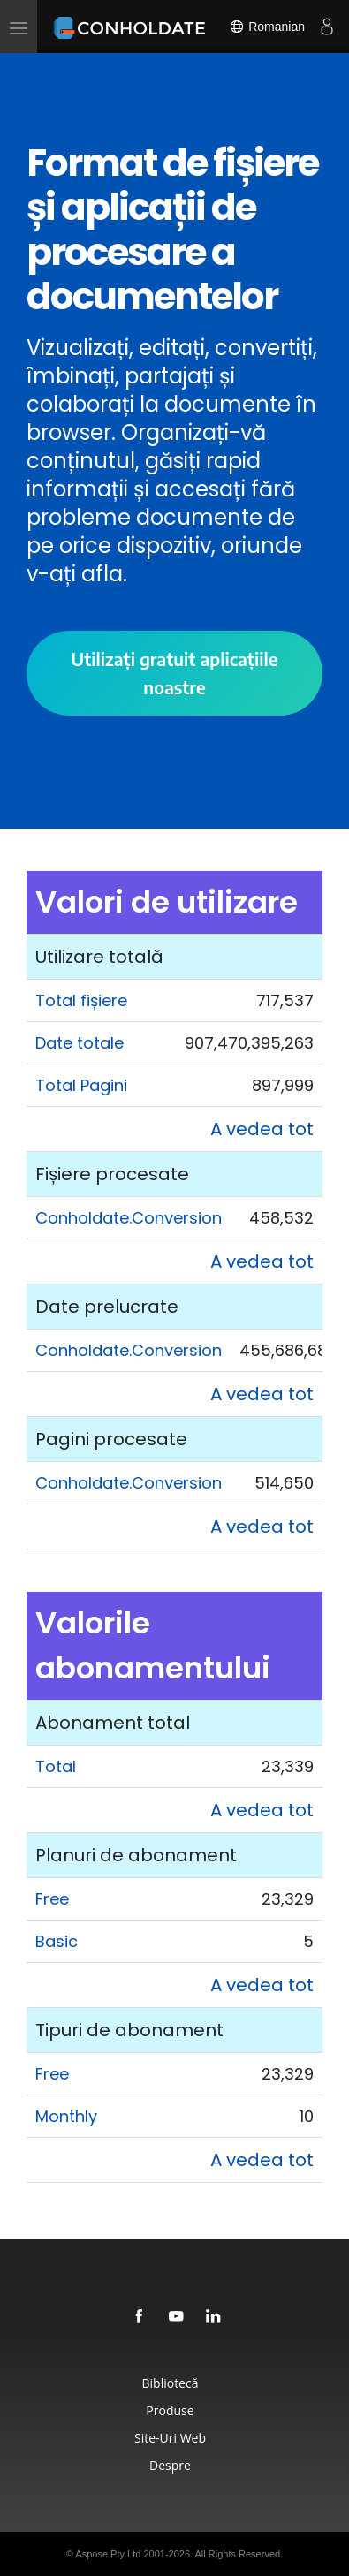 The image size is (349, 2576). I want to click on Produse, so click(169, 2410).